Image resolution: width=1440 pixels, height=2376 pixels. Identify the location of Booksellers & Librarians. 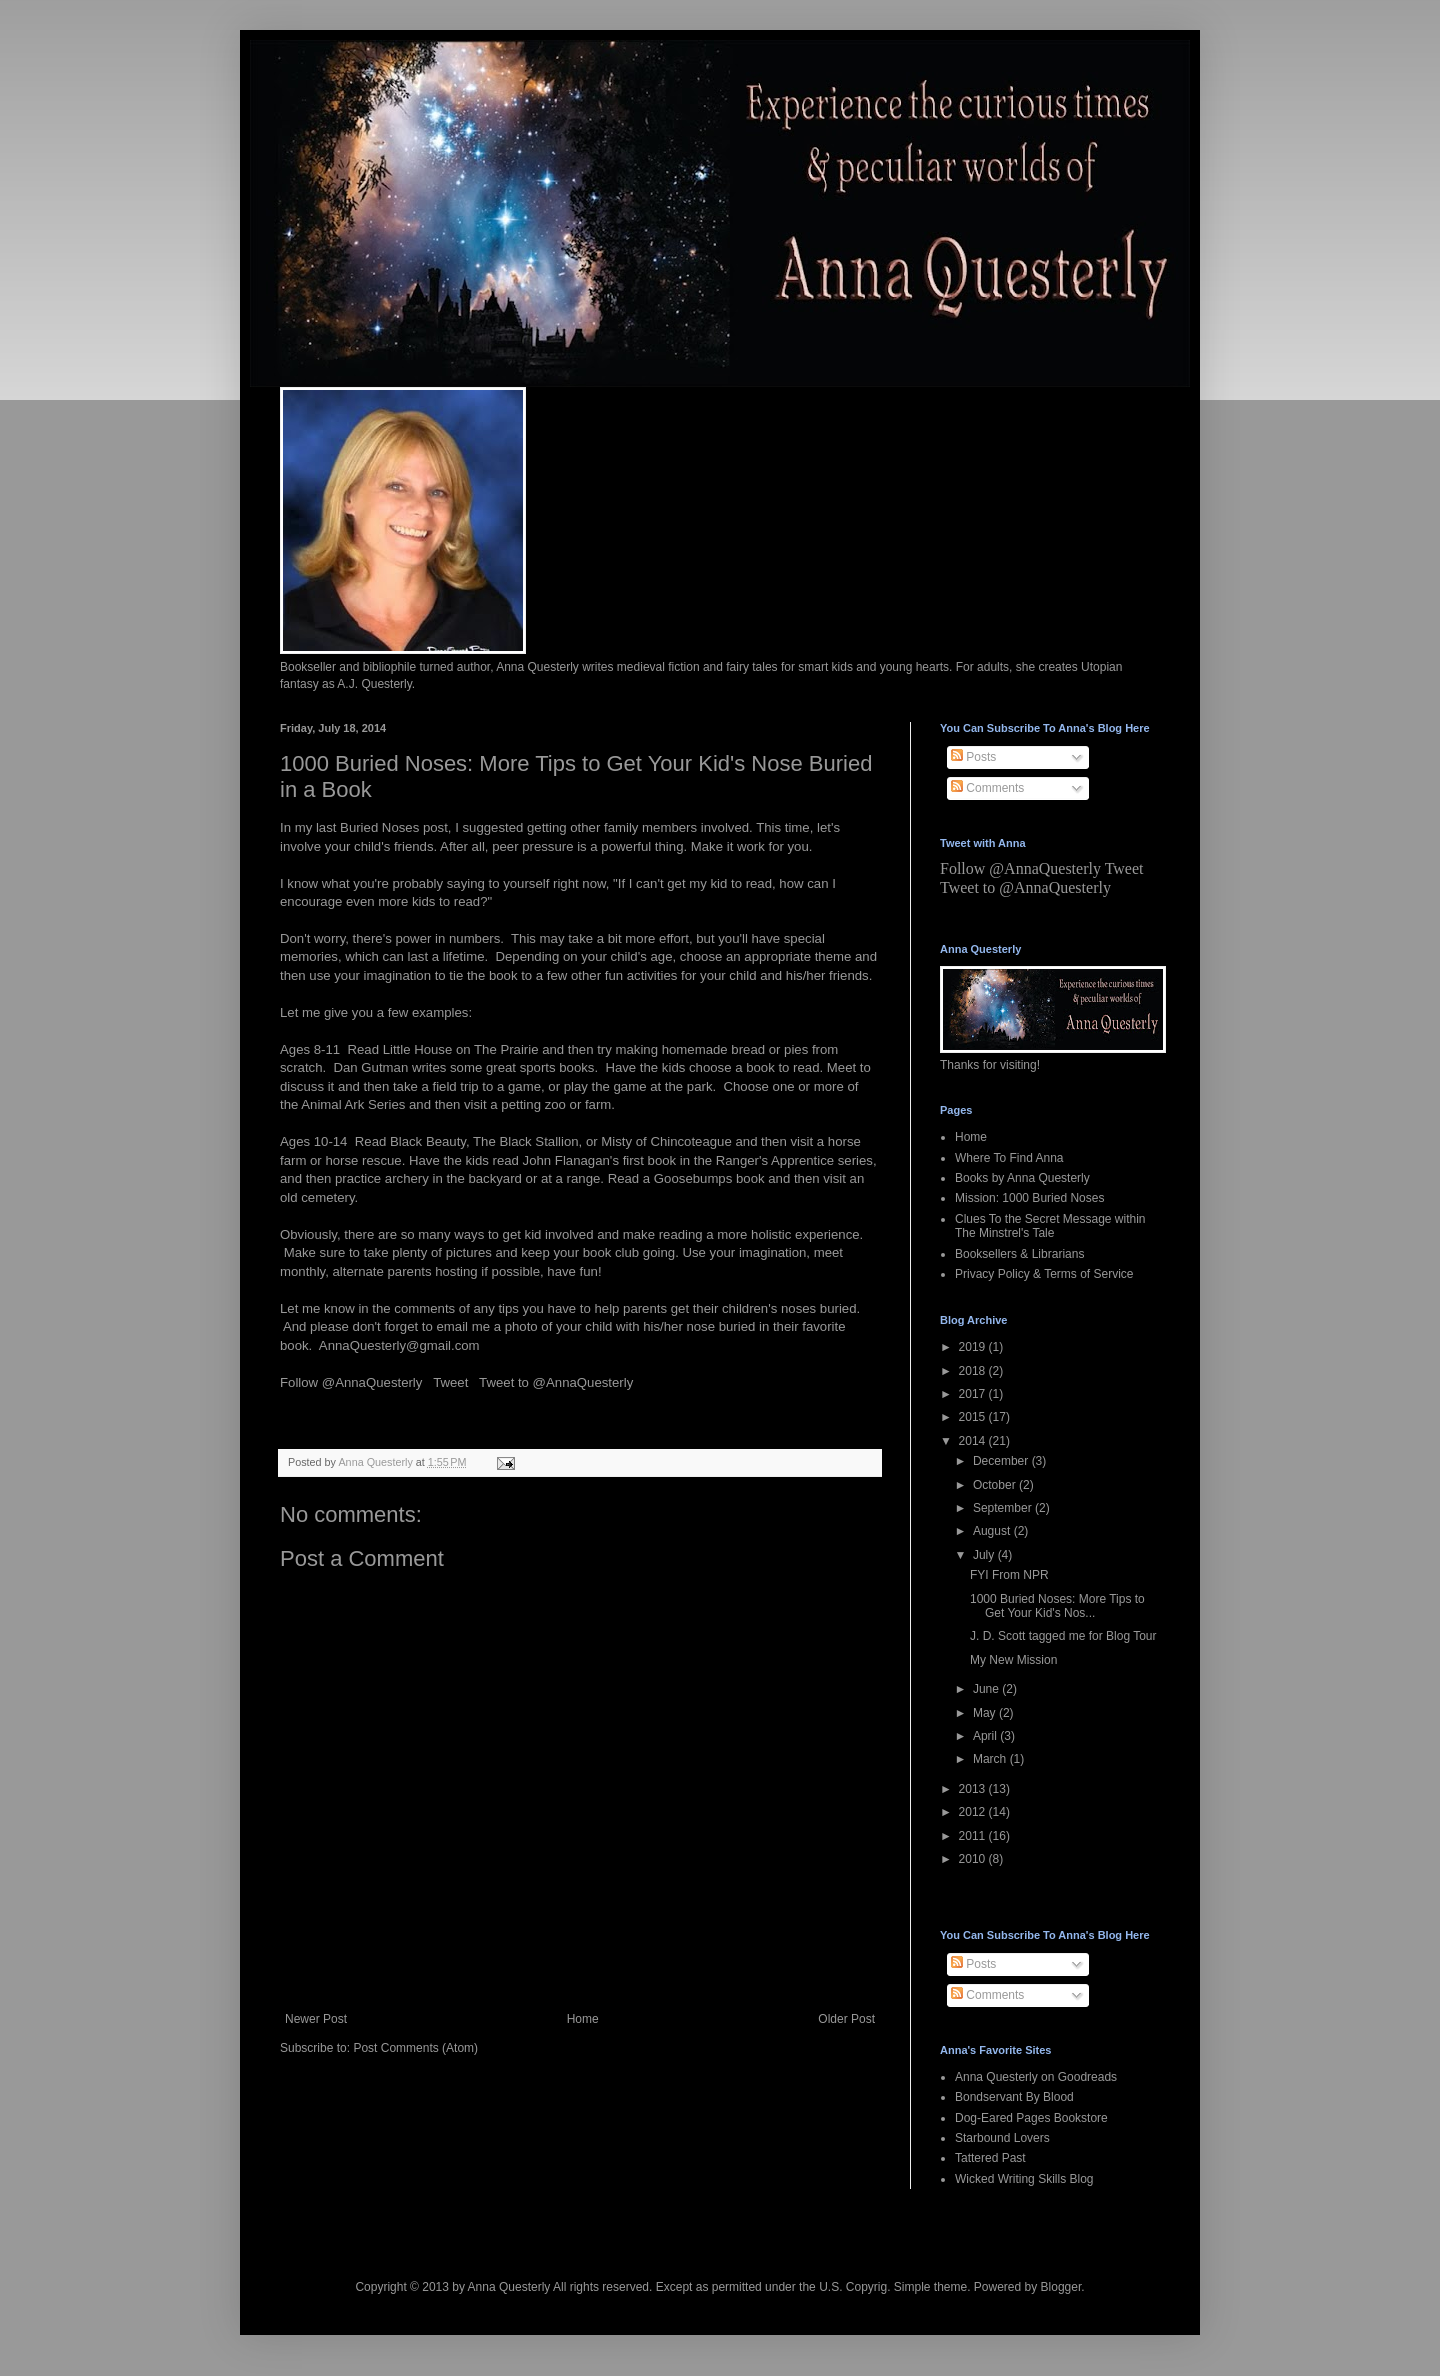
(1019, 1254).